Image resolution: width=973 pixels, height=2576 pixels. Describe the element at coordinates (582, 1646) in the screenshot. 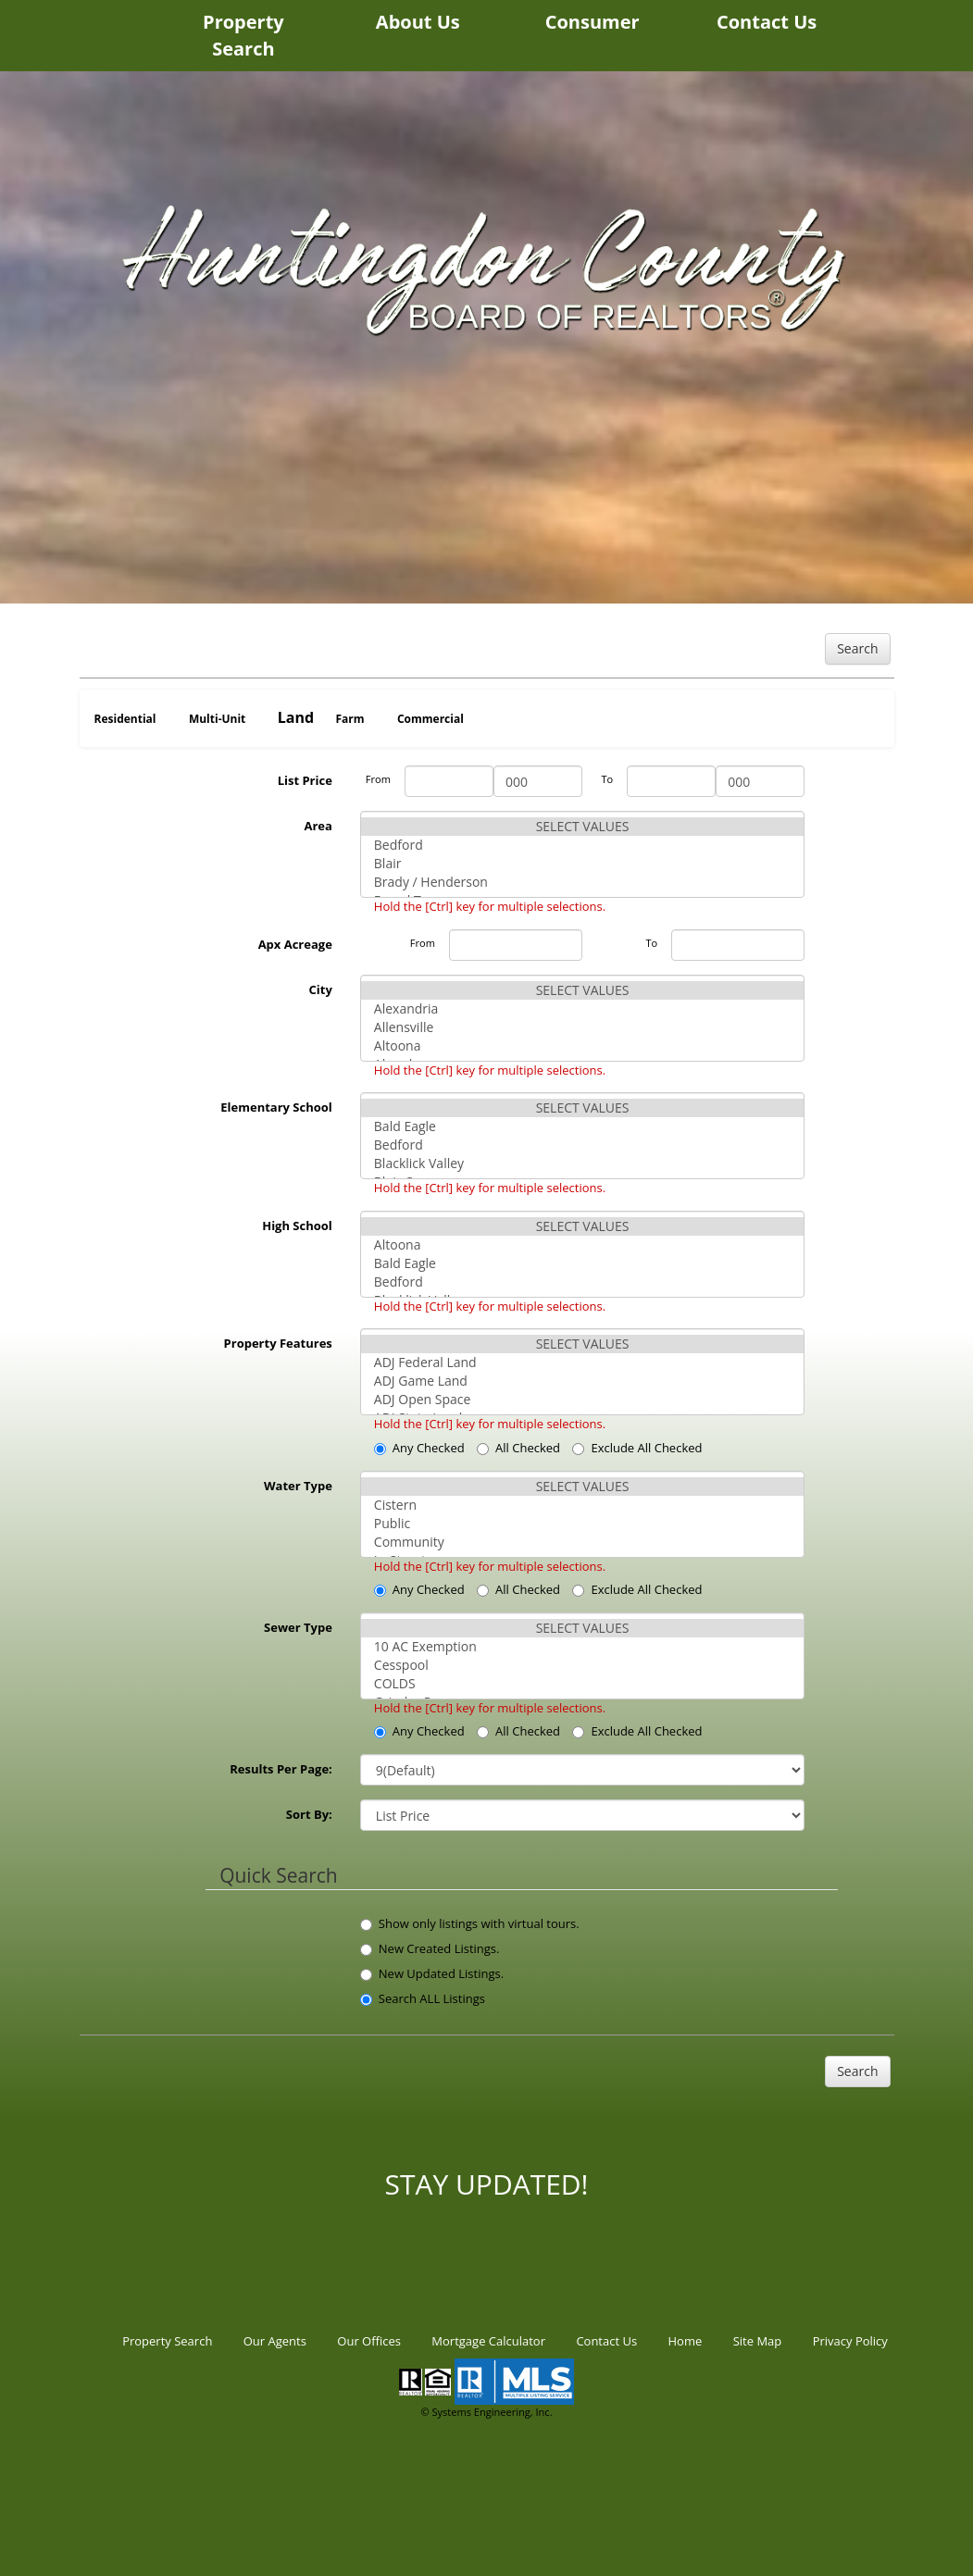

I see `10 AC Exemption` at that location.